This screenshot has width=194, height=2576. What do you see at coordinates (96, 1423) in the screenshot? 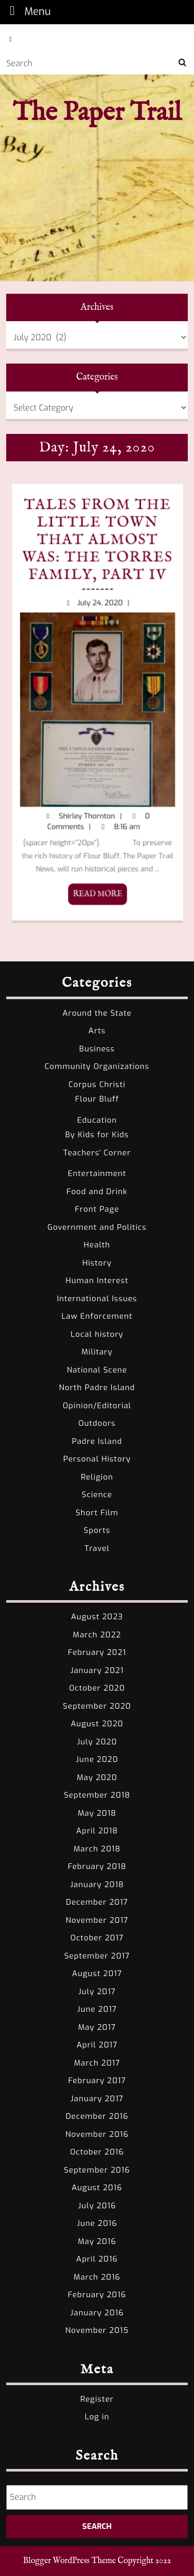
I see `Outdoors` at bounding box center [96, 1423].